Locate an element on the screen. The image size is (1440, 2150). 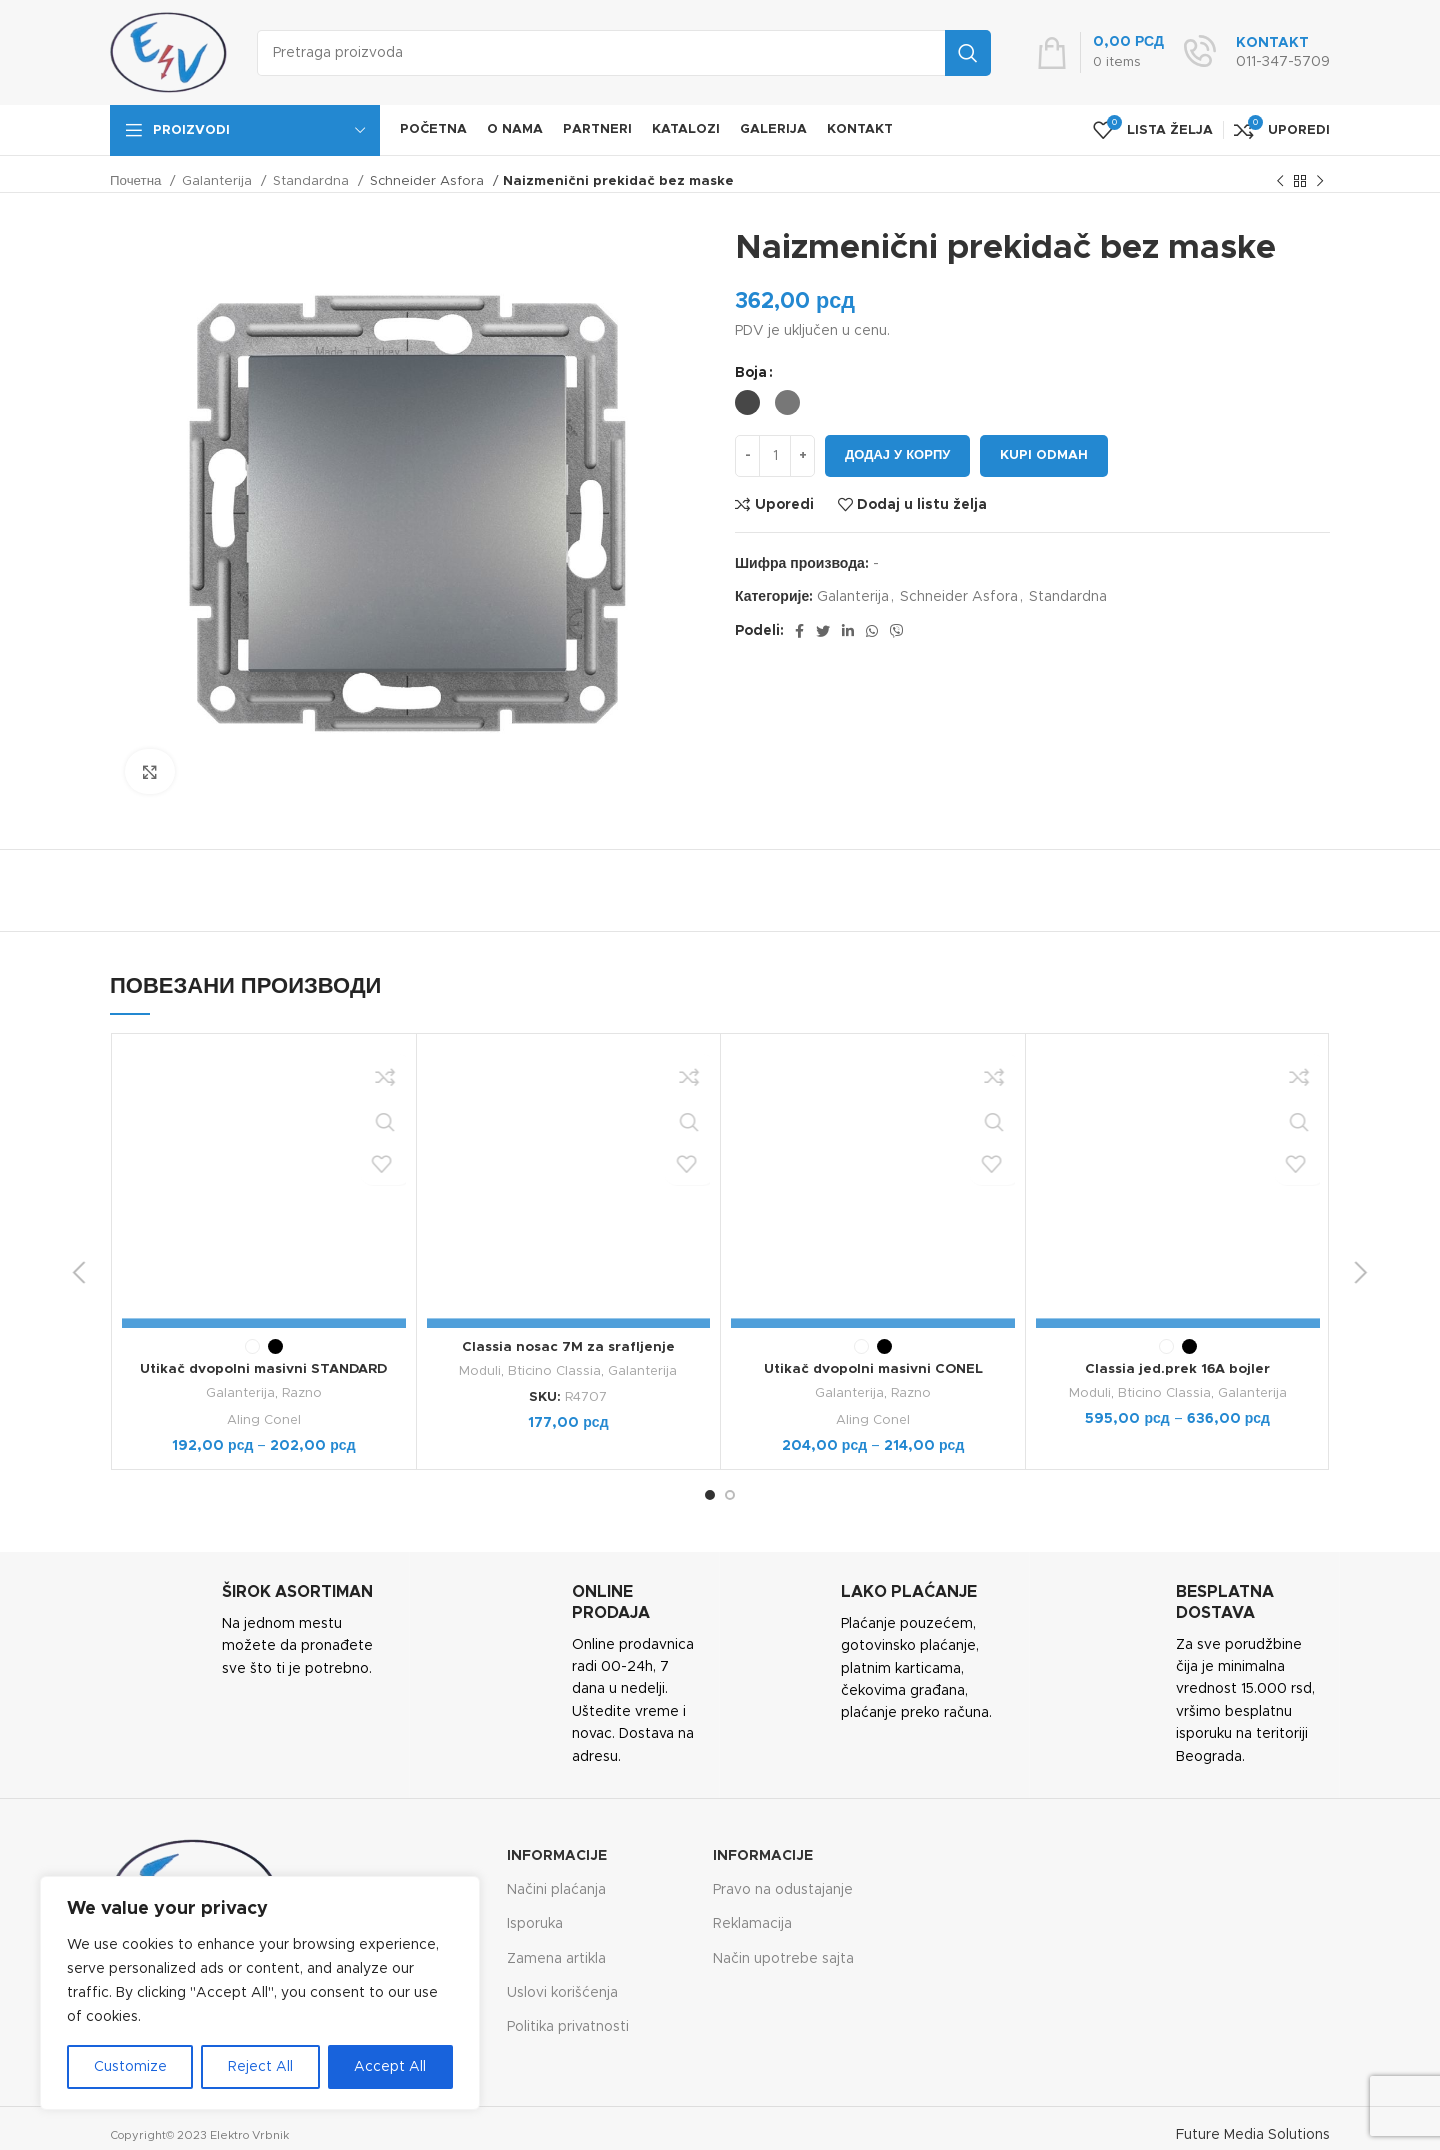
Informacije is located at coordinates (557, 1855).